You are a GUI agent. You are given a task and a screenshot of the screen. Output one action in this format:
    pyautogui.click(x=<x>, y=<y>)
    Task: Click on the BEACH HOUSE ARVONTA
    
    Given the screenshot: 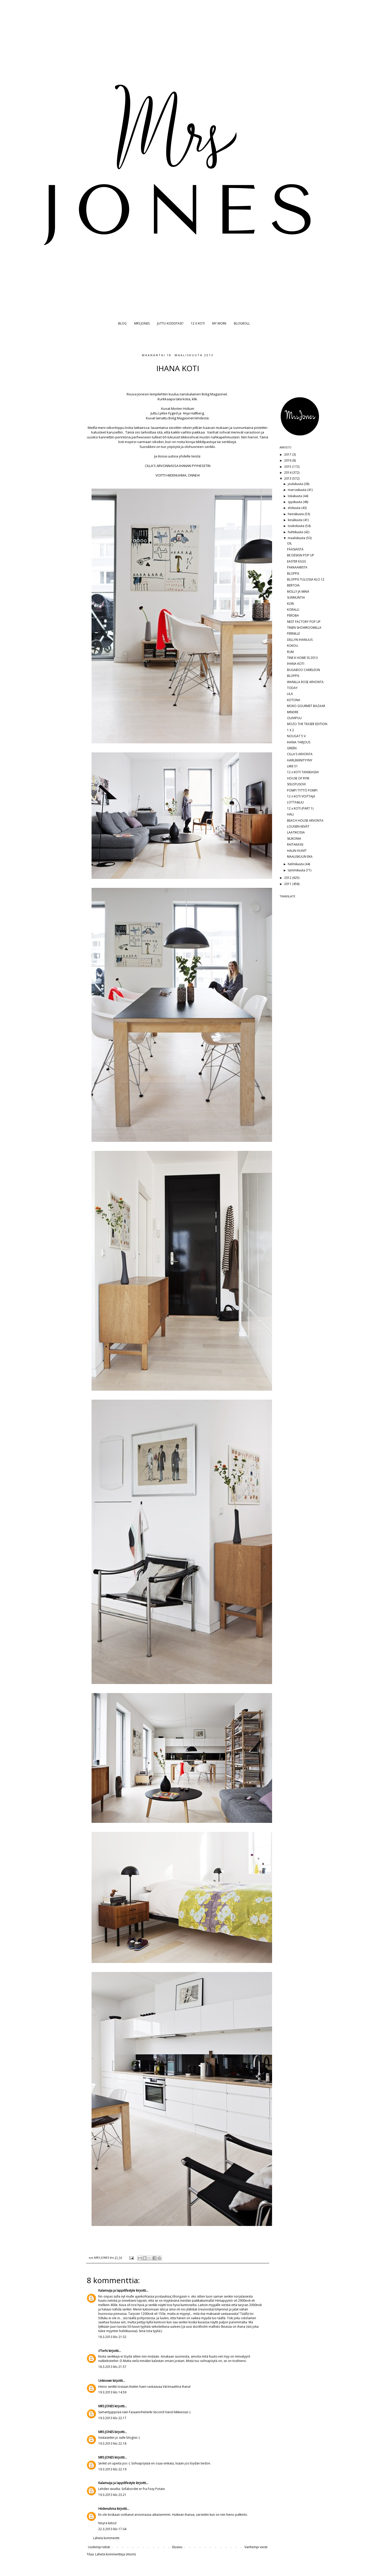 What is the action you would take?
    pyautogui.click(x=305, y=820)
    